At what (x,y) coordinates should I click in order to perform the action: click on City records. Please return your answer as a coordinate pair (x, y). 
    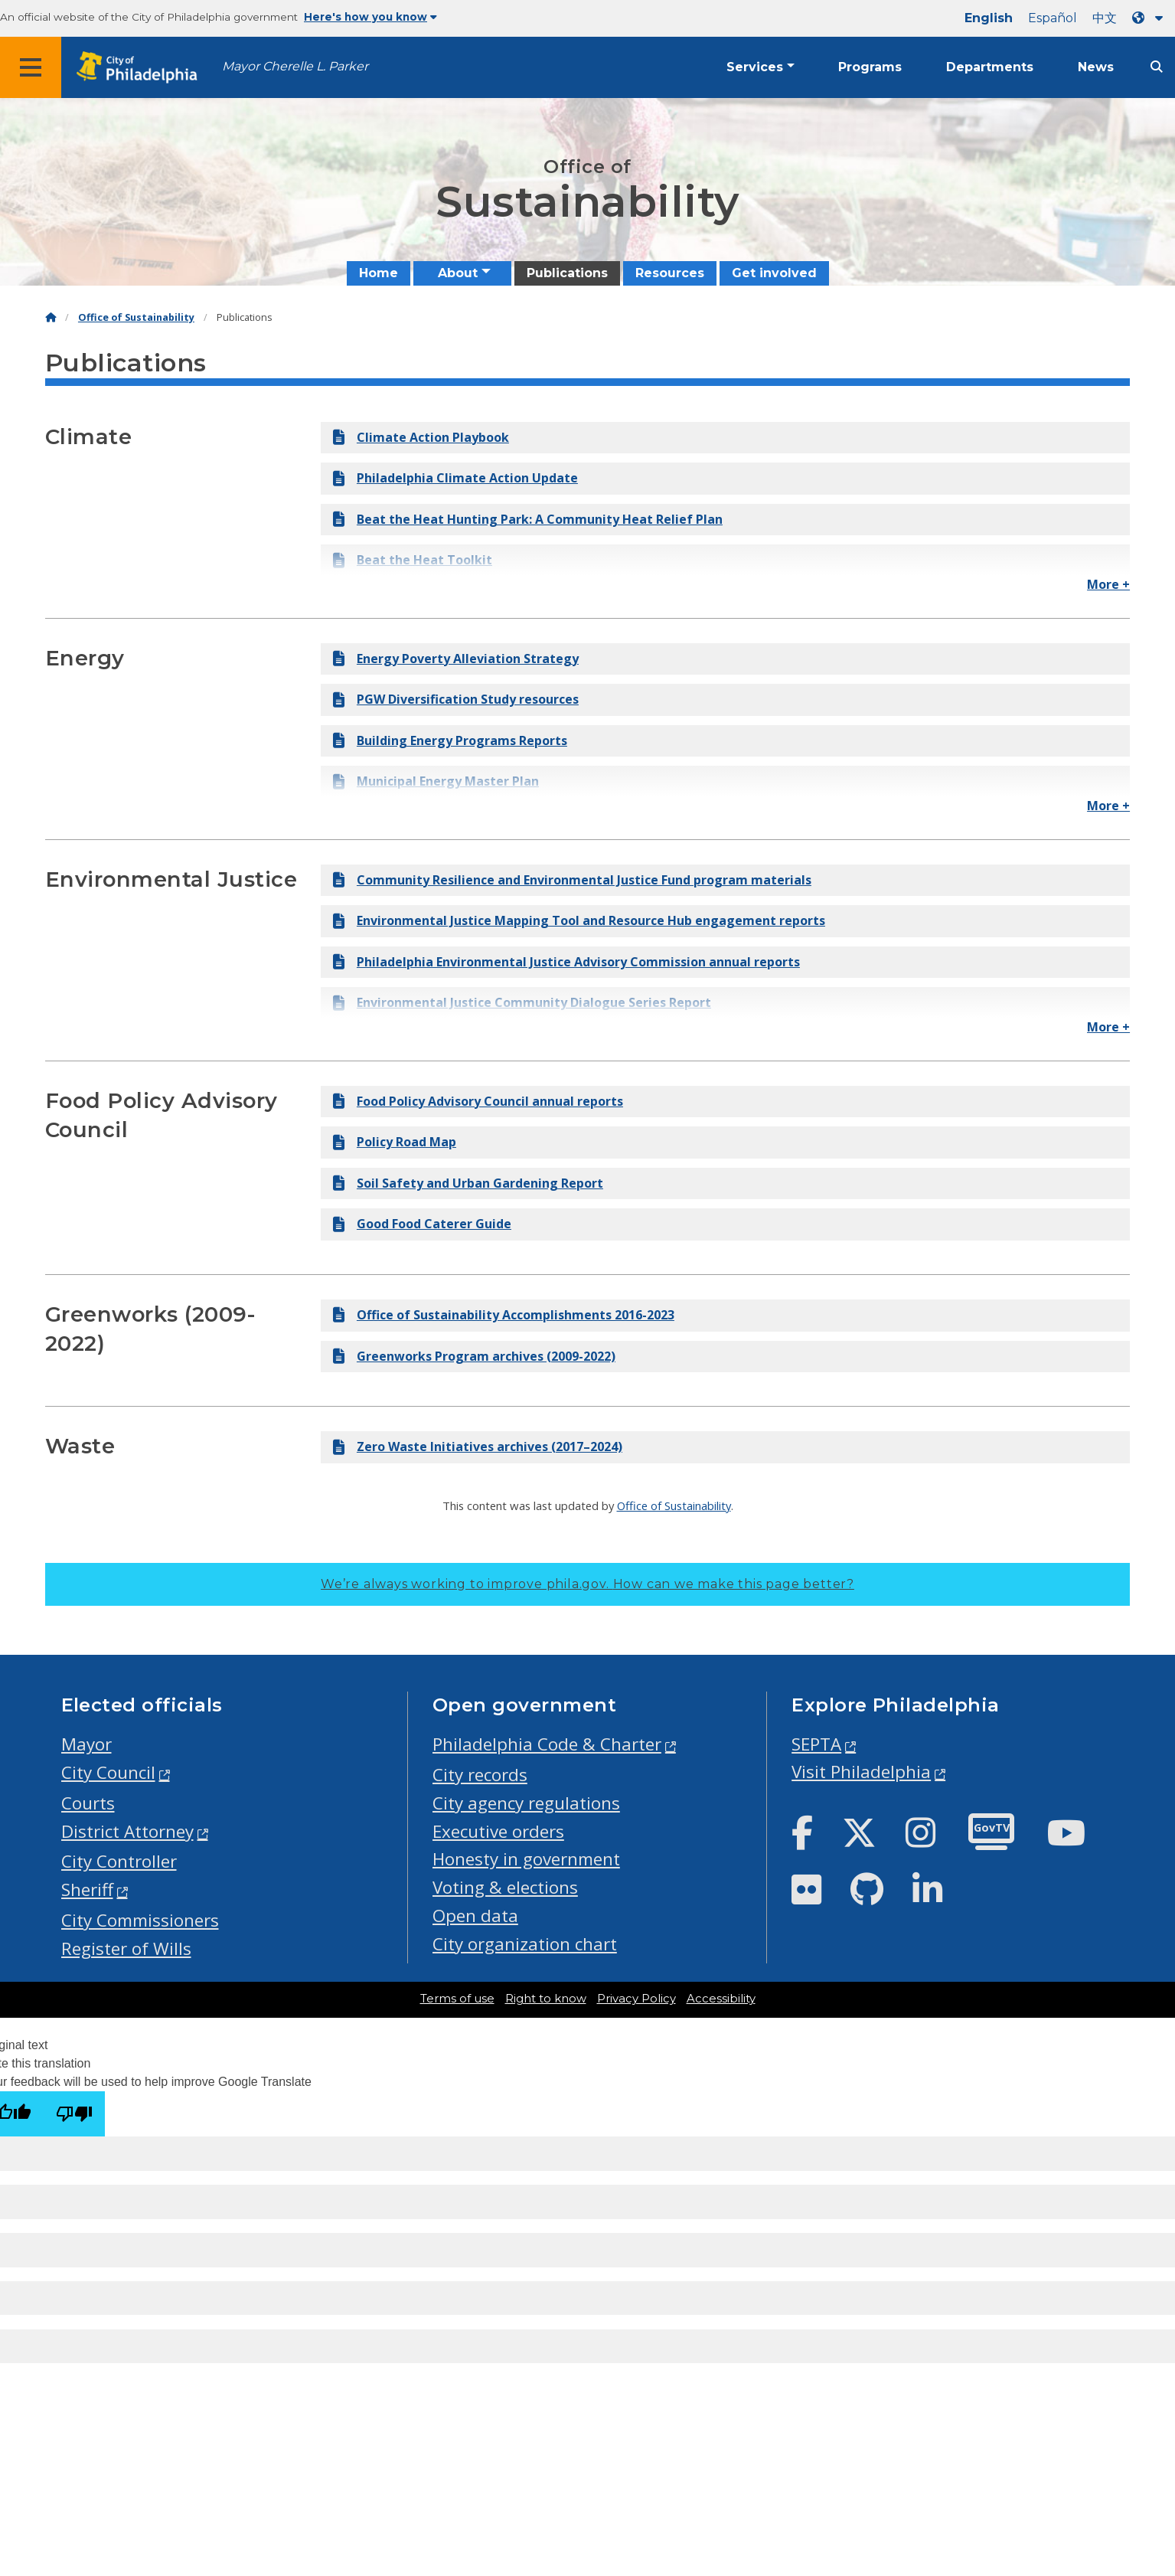
    Looking at the image, I should click on (479, 1775).